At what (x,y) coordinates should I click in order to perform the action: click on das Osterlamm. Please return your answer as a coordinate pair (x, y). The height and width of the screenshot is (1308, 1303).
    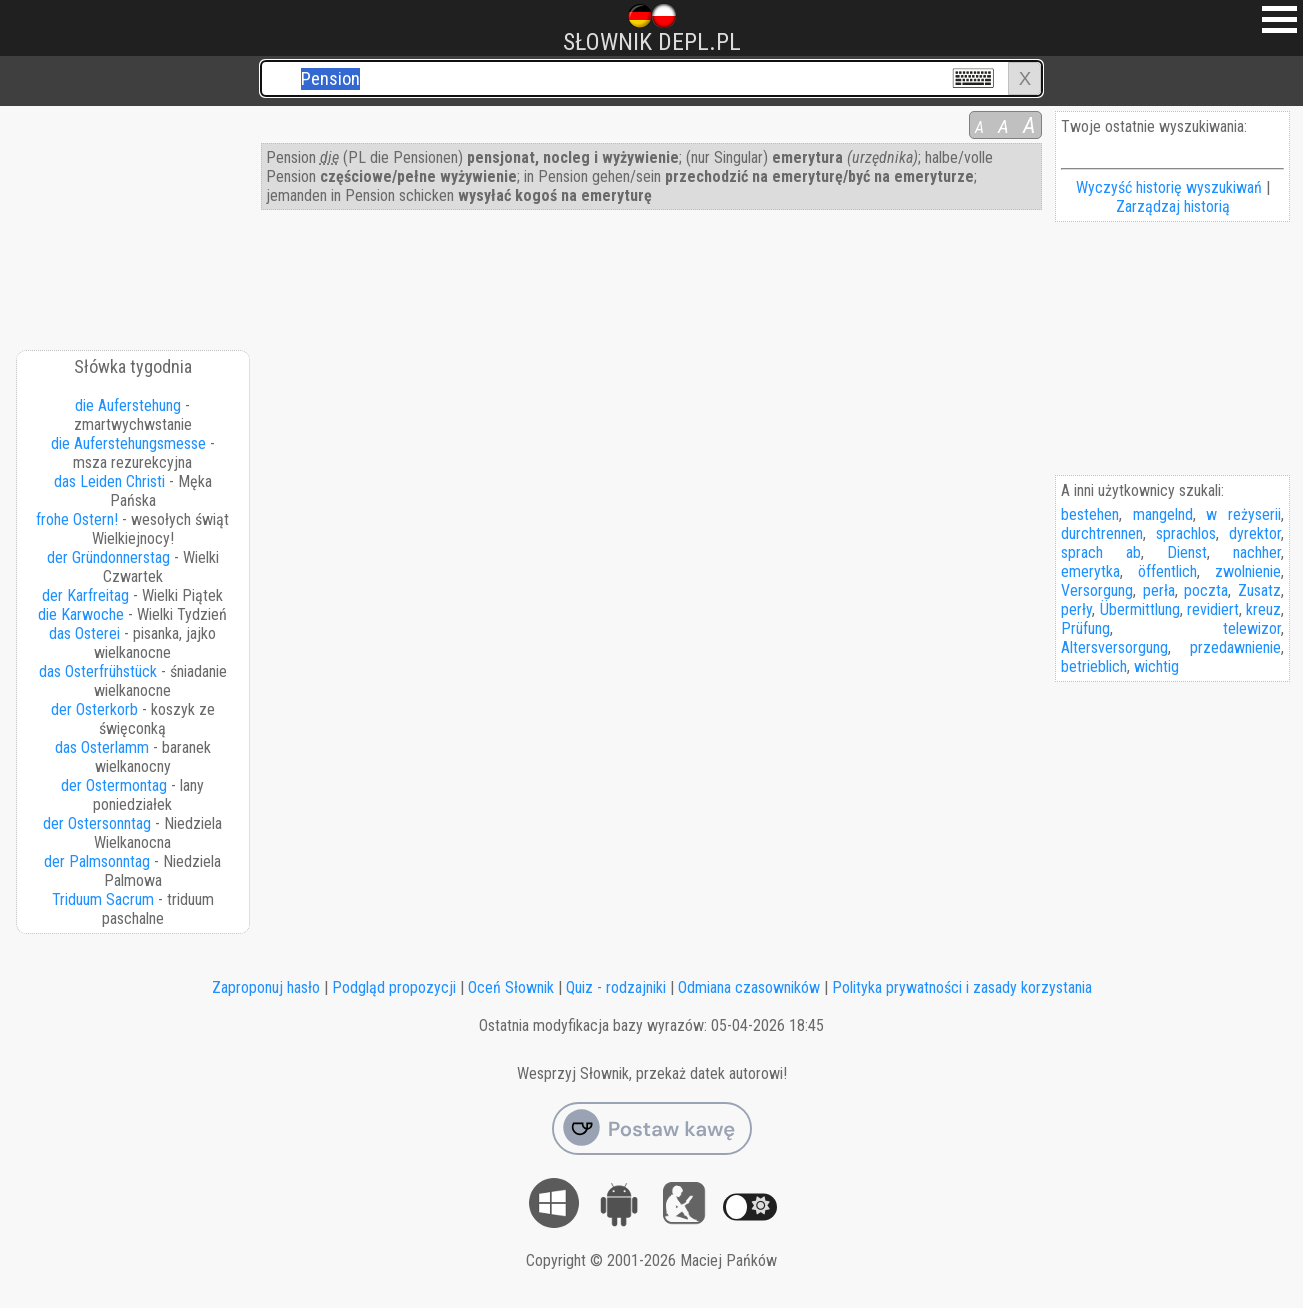
    Looking at the image, I should click on (102, 747).